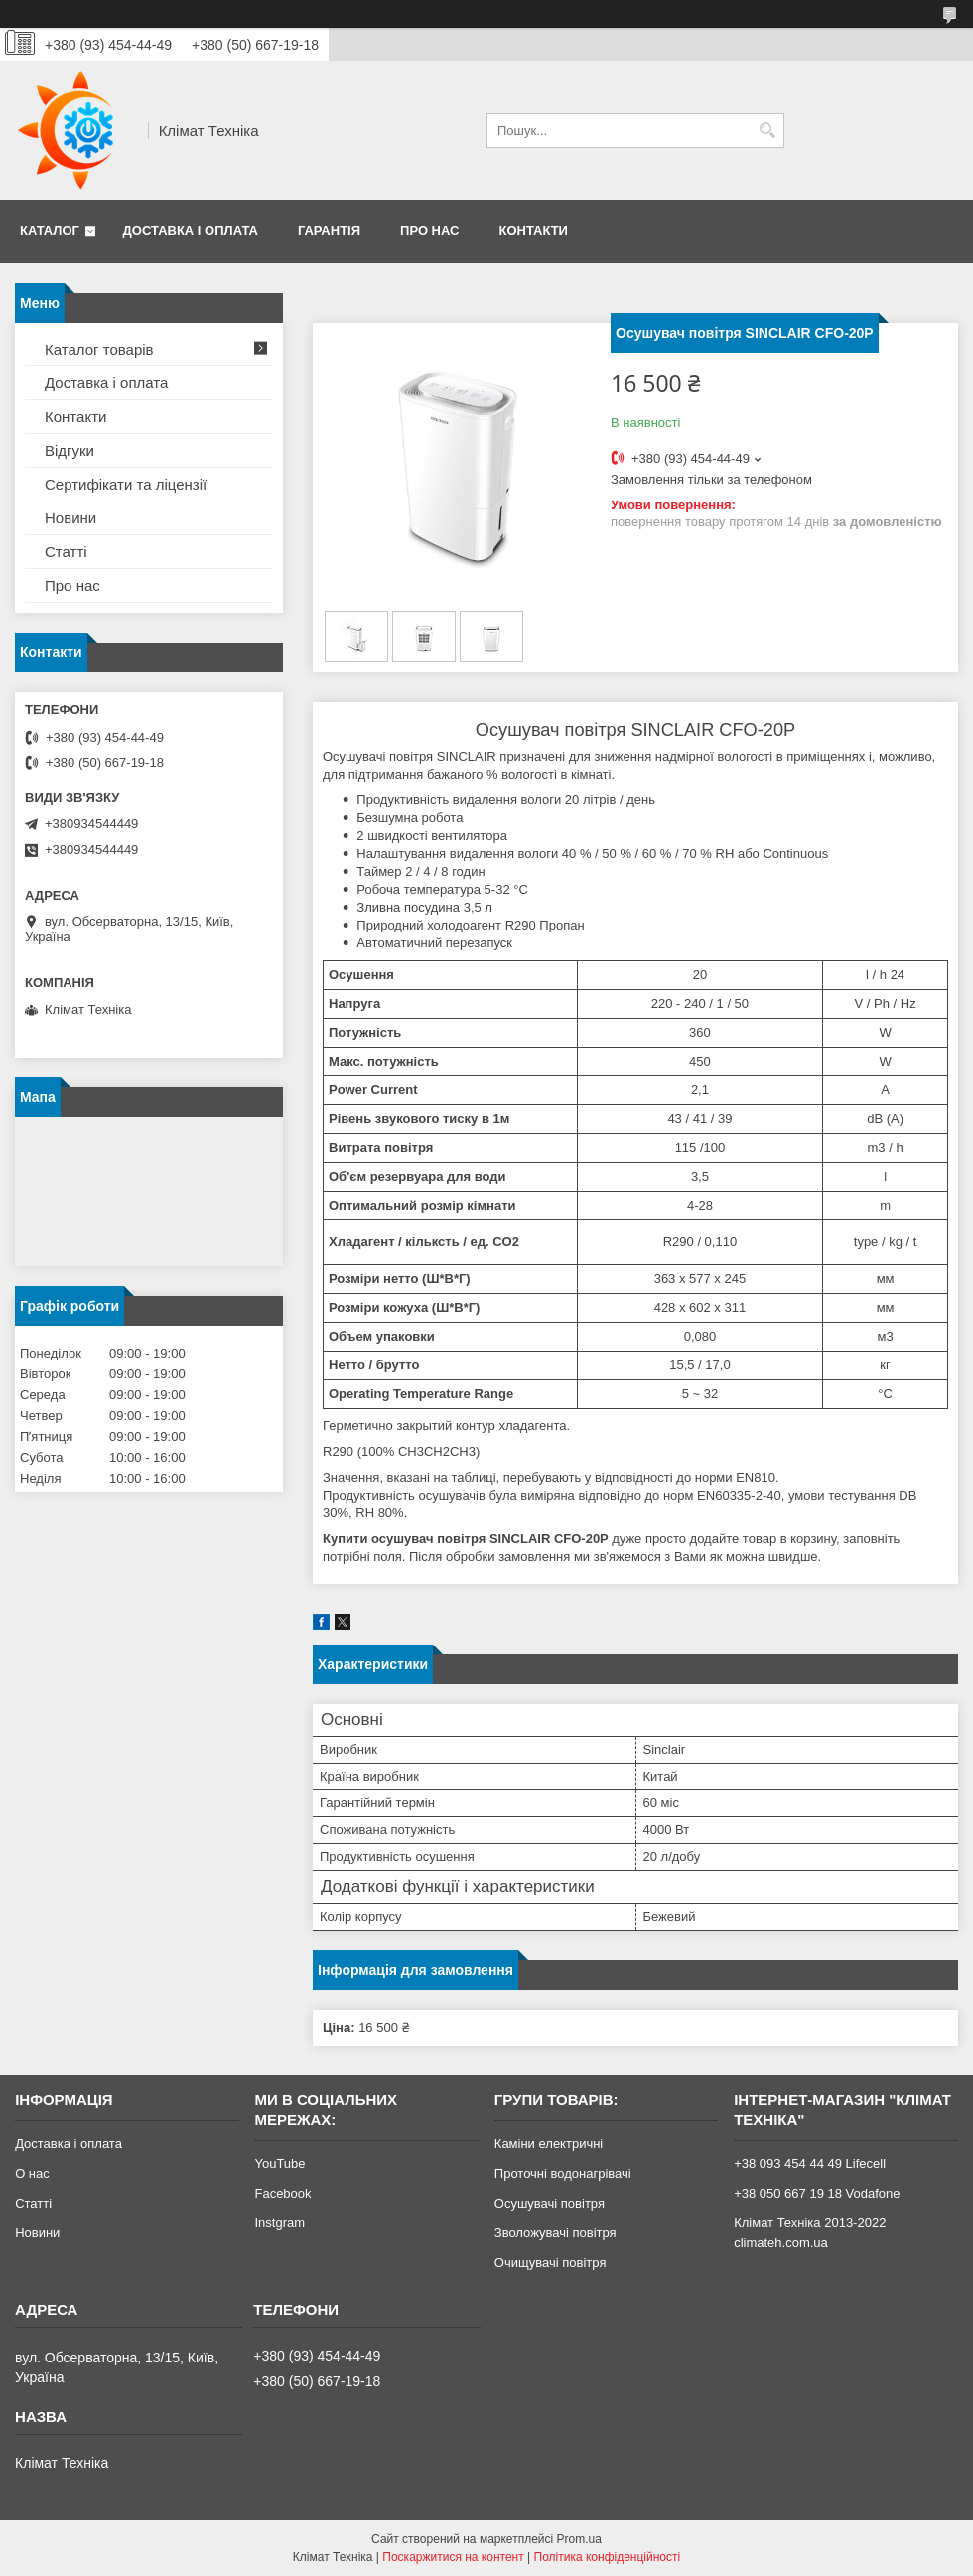  I want to click on Сертифікати та ліцензії, so click(126, 484).